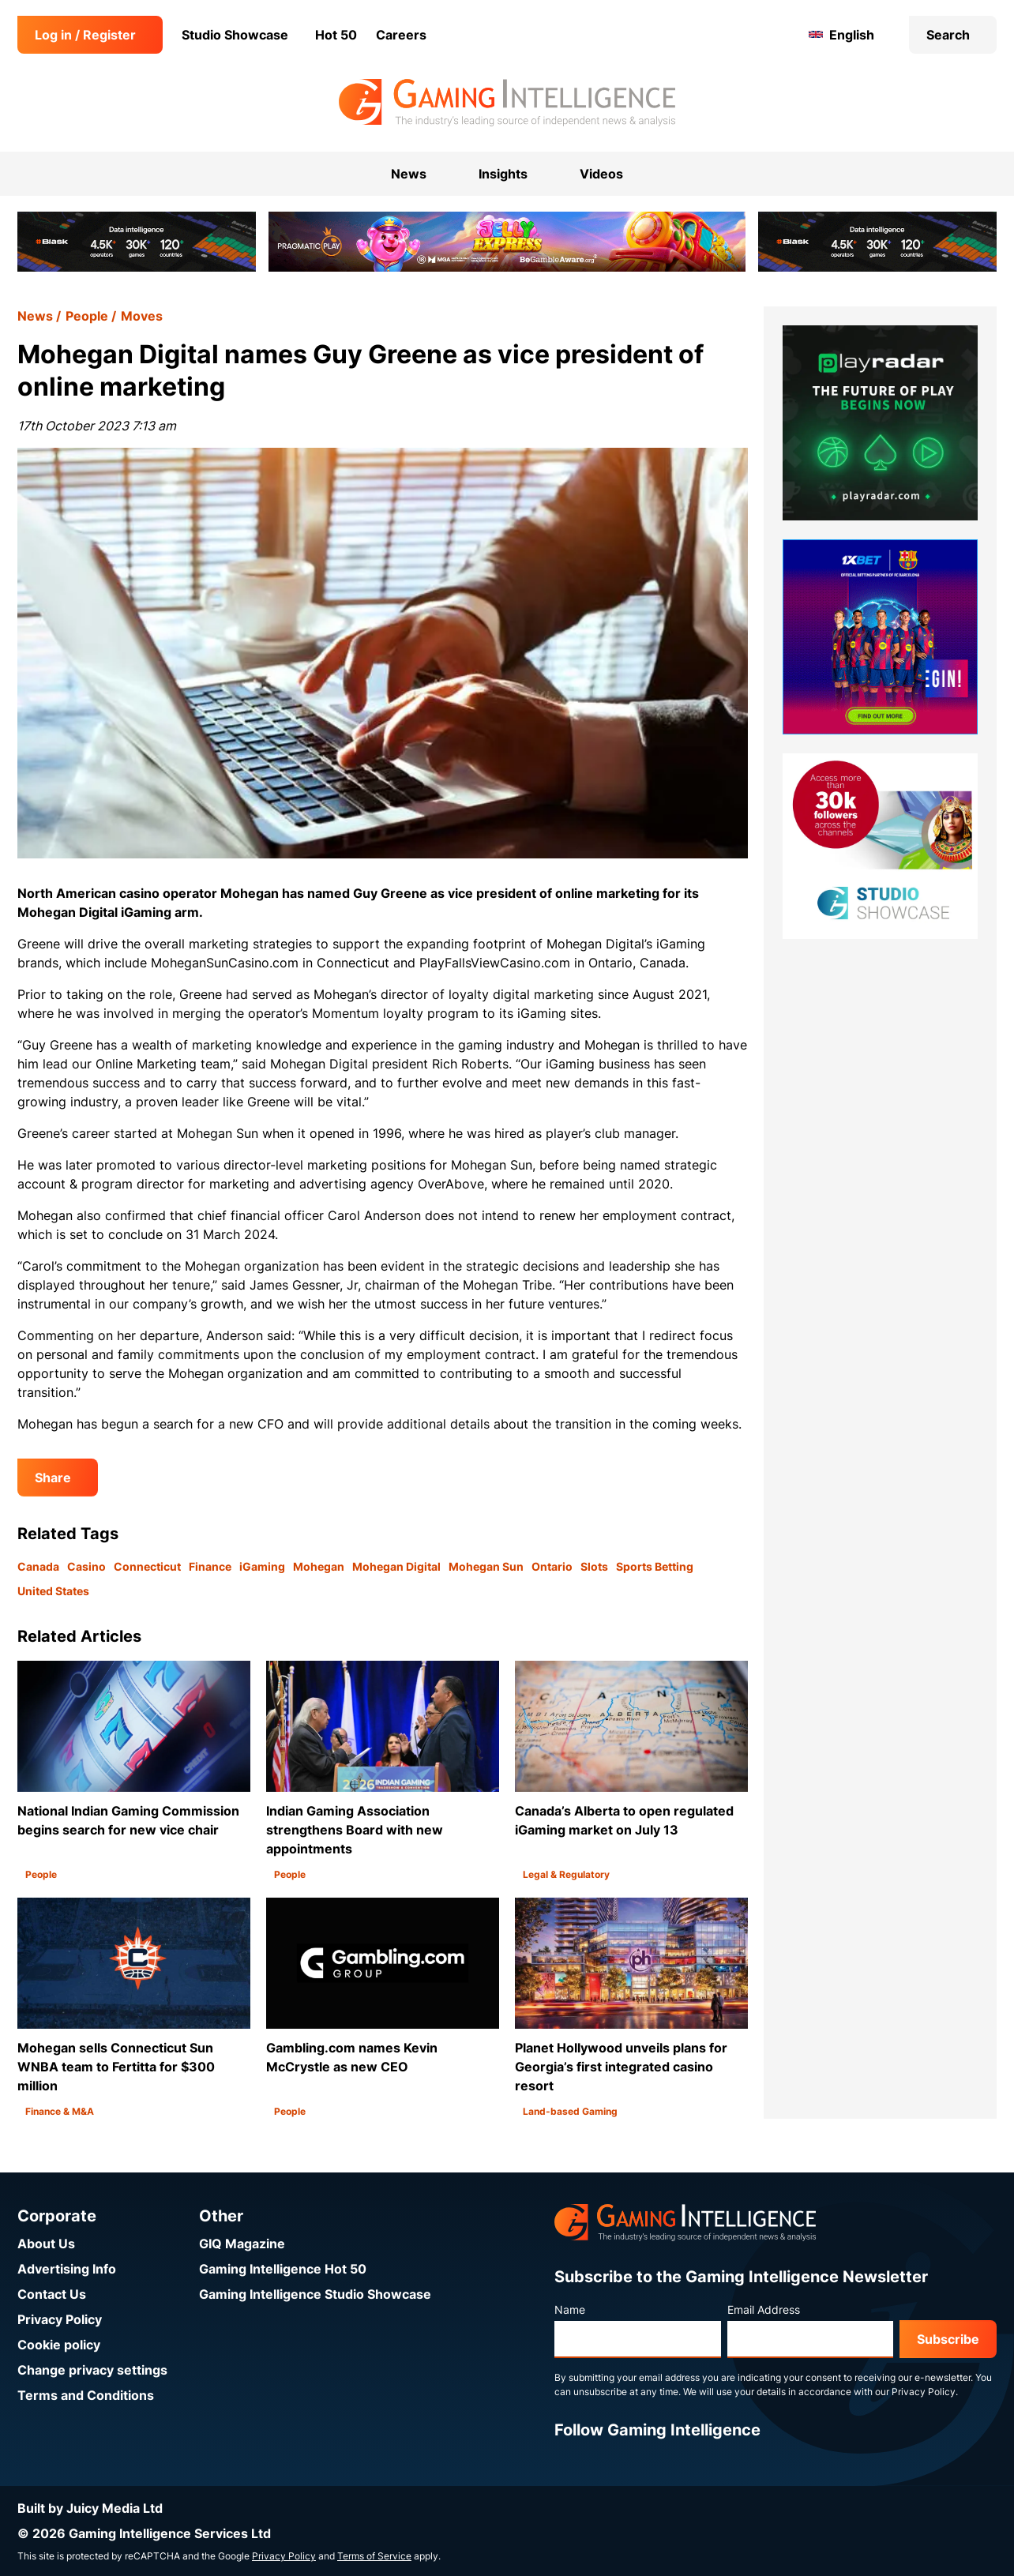 This screenshot has height=2576, width=1014. What do you see at coordinates (46, 2243) in the screenshot?
I see `About Us` at bounding box center [46, 2243].